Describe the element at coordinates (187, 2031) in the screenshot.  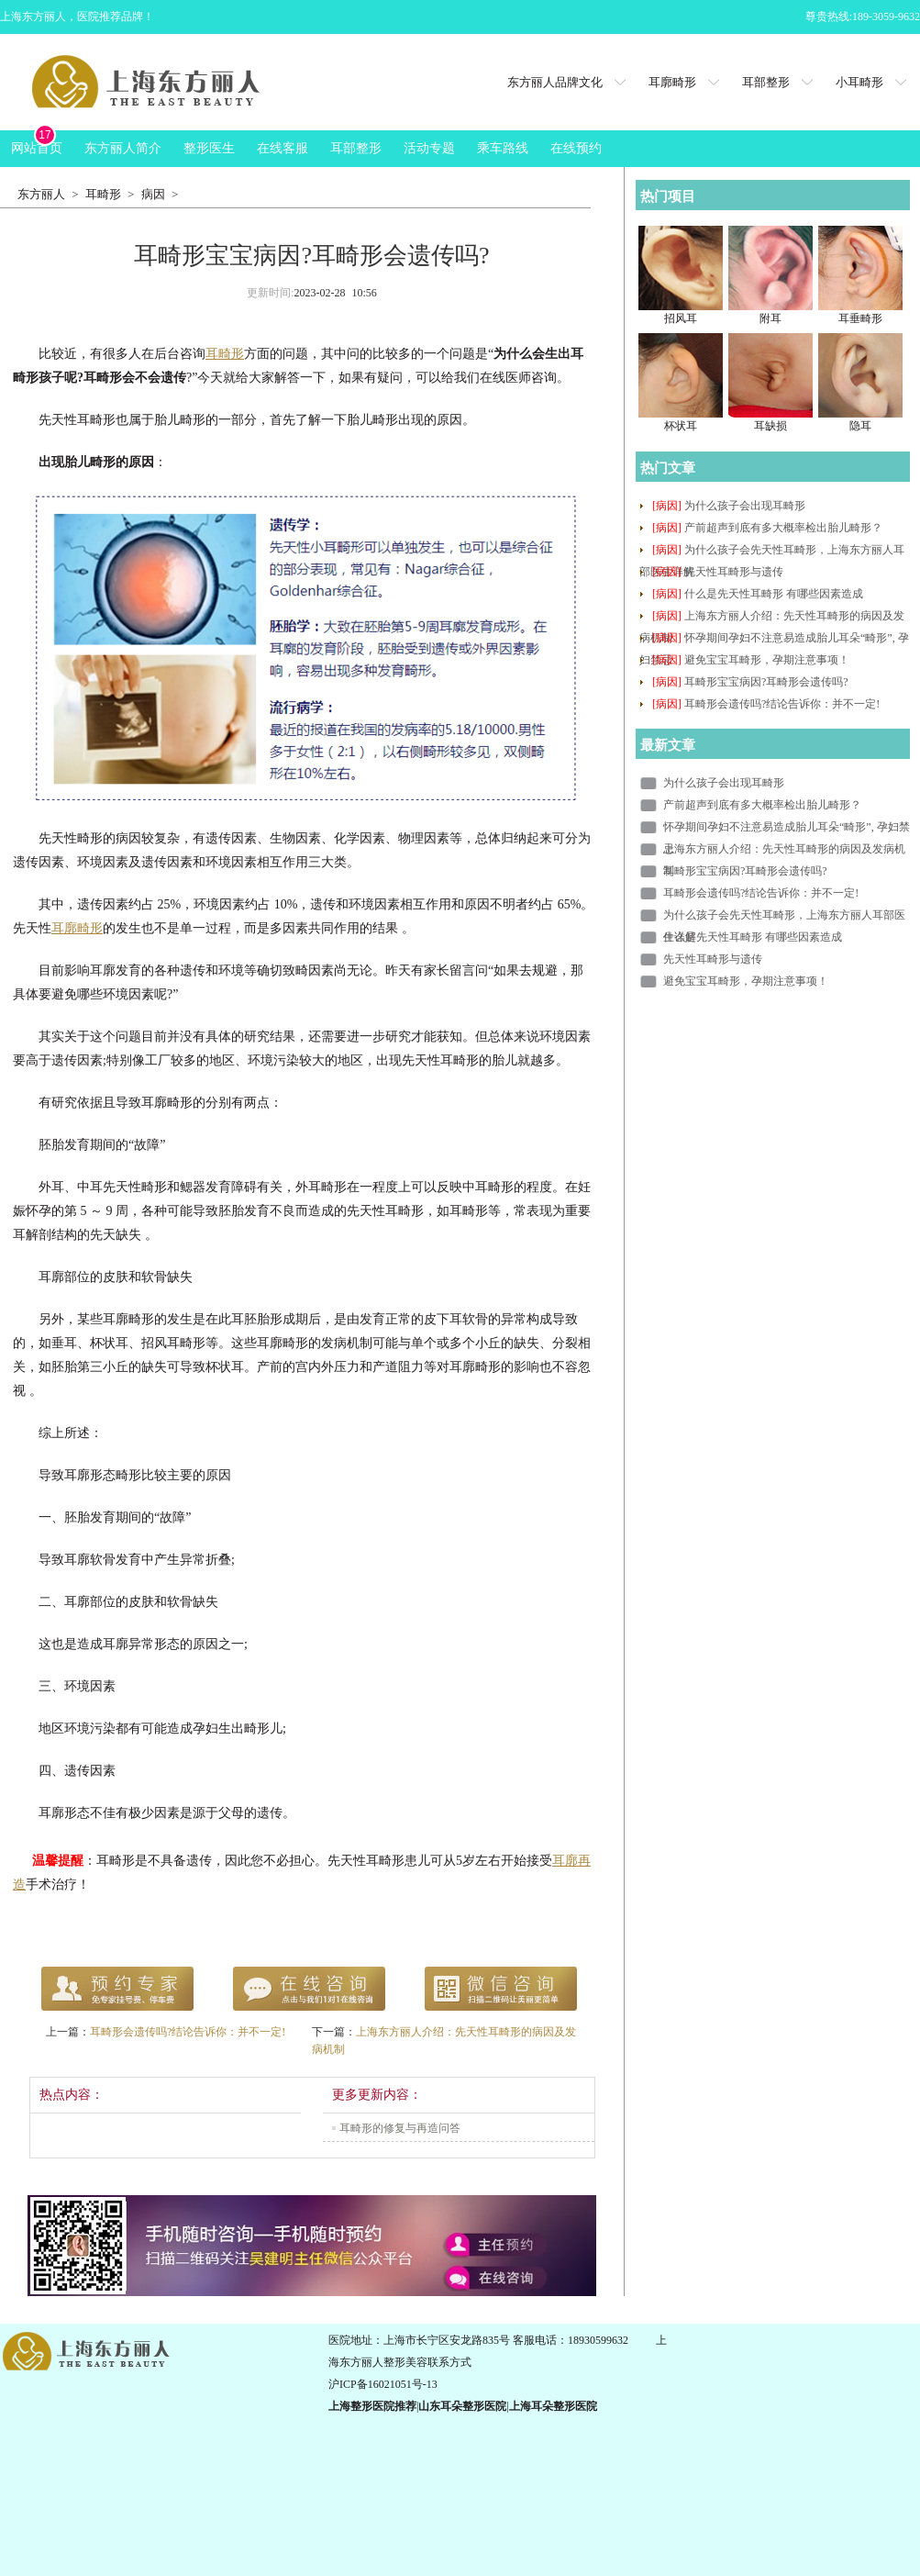
I see `耳畸形会遗传吗?结论告诉你：并不一定!` at that location.